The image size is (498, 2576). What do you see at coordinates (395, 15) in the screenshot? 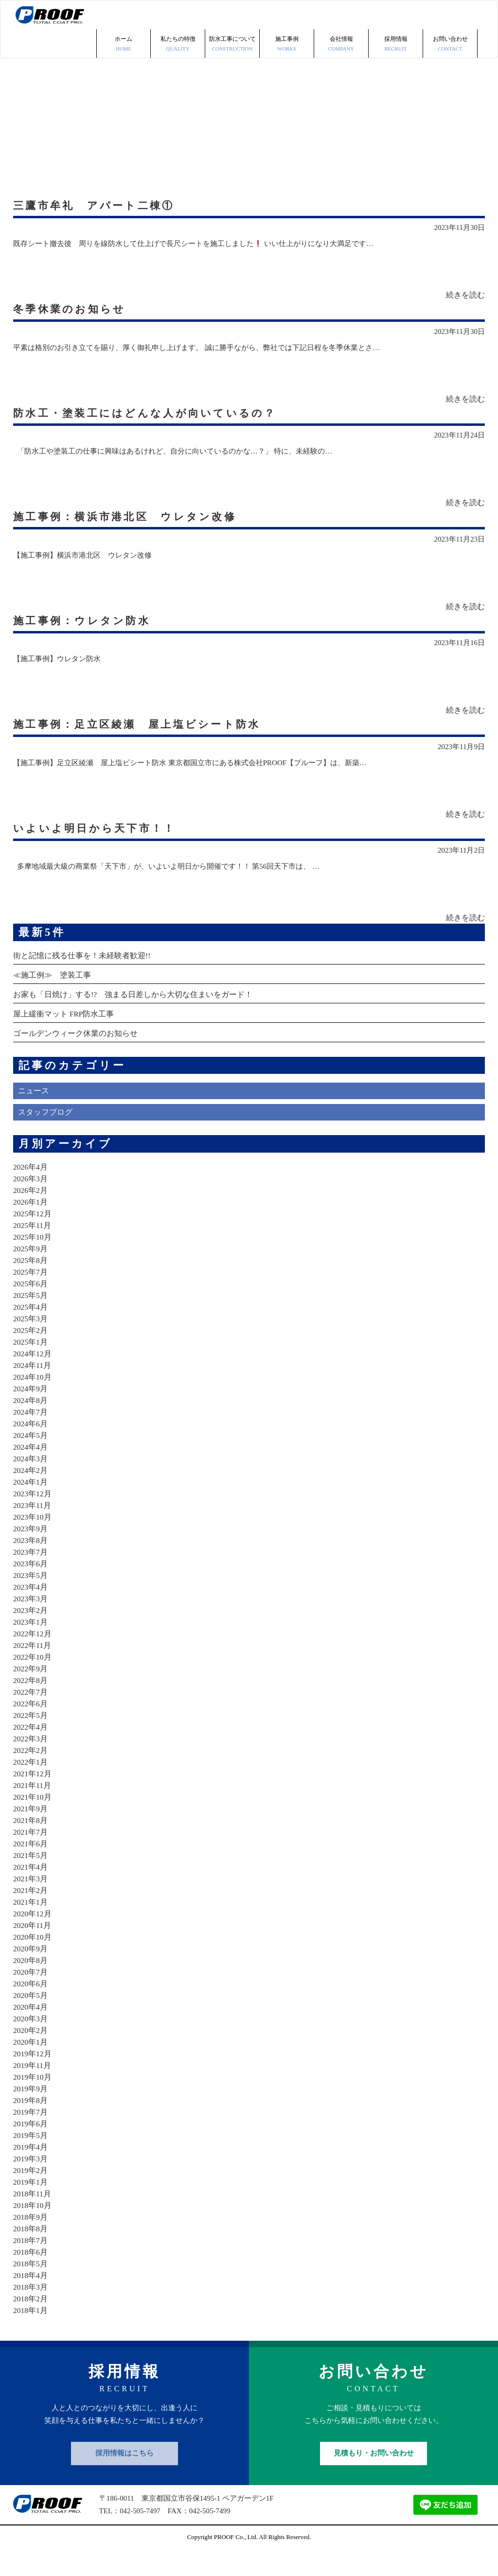
I see `採用情報` at bounding box center [395, 15].